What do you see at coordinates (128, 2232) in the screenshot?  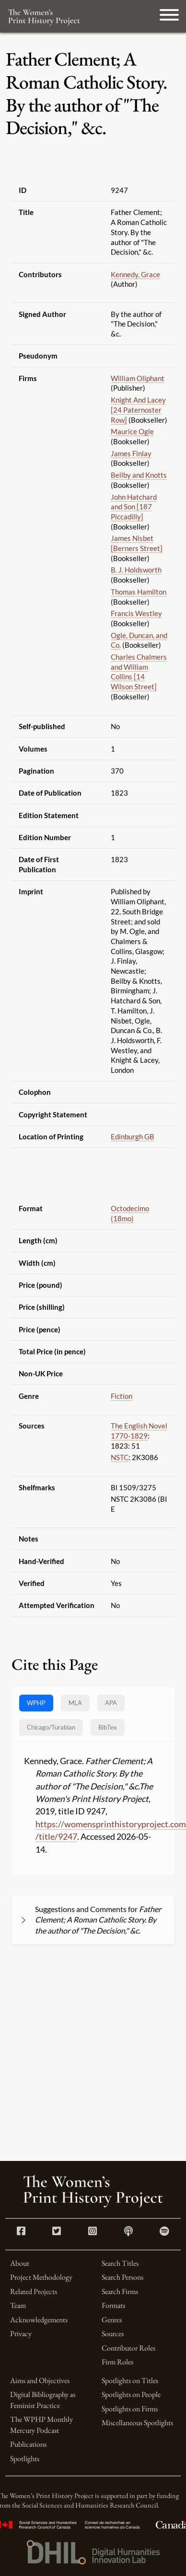 I see `[Apple Podcasts link]` at bounding box center [128, 2232].